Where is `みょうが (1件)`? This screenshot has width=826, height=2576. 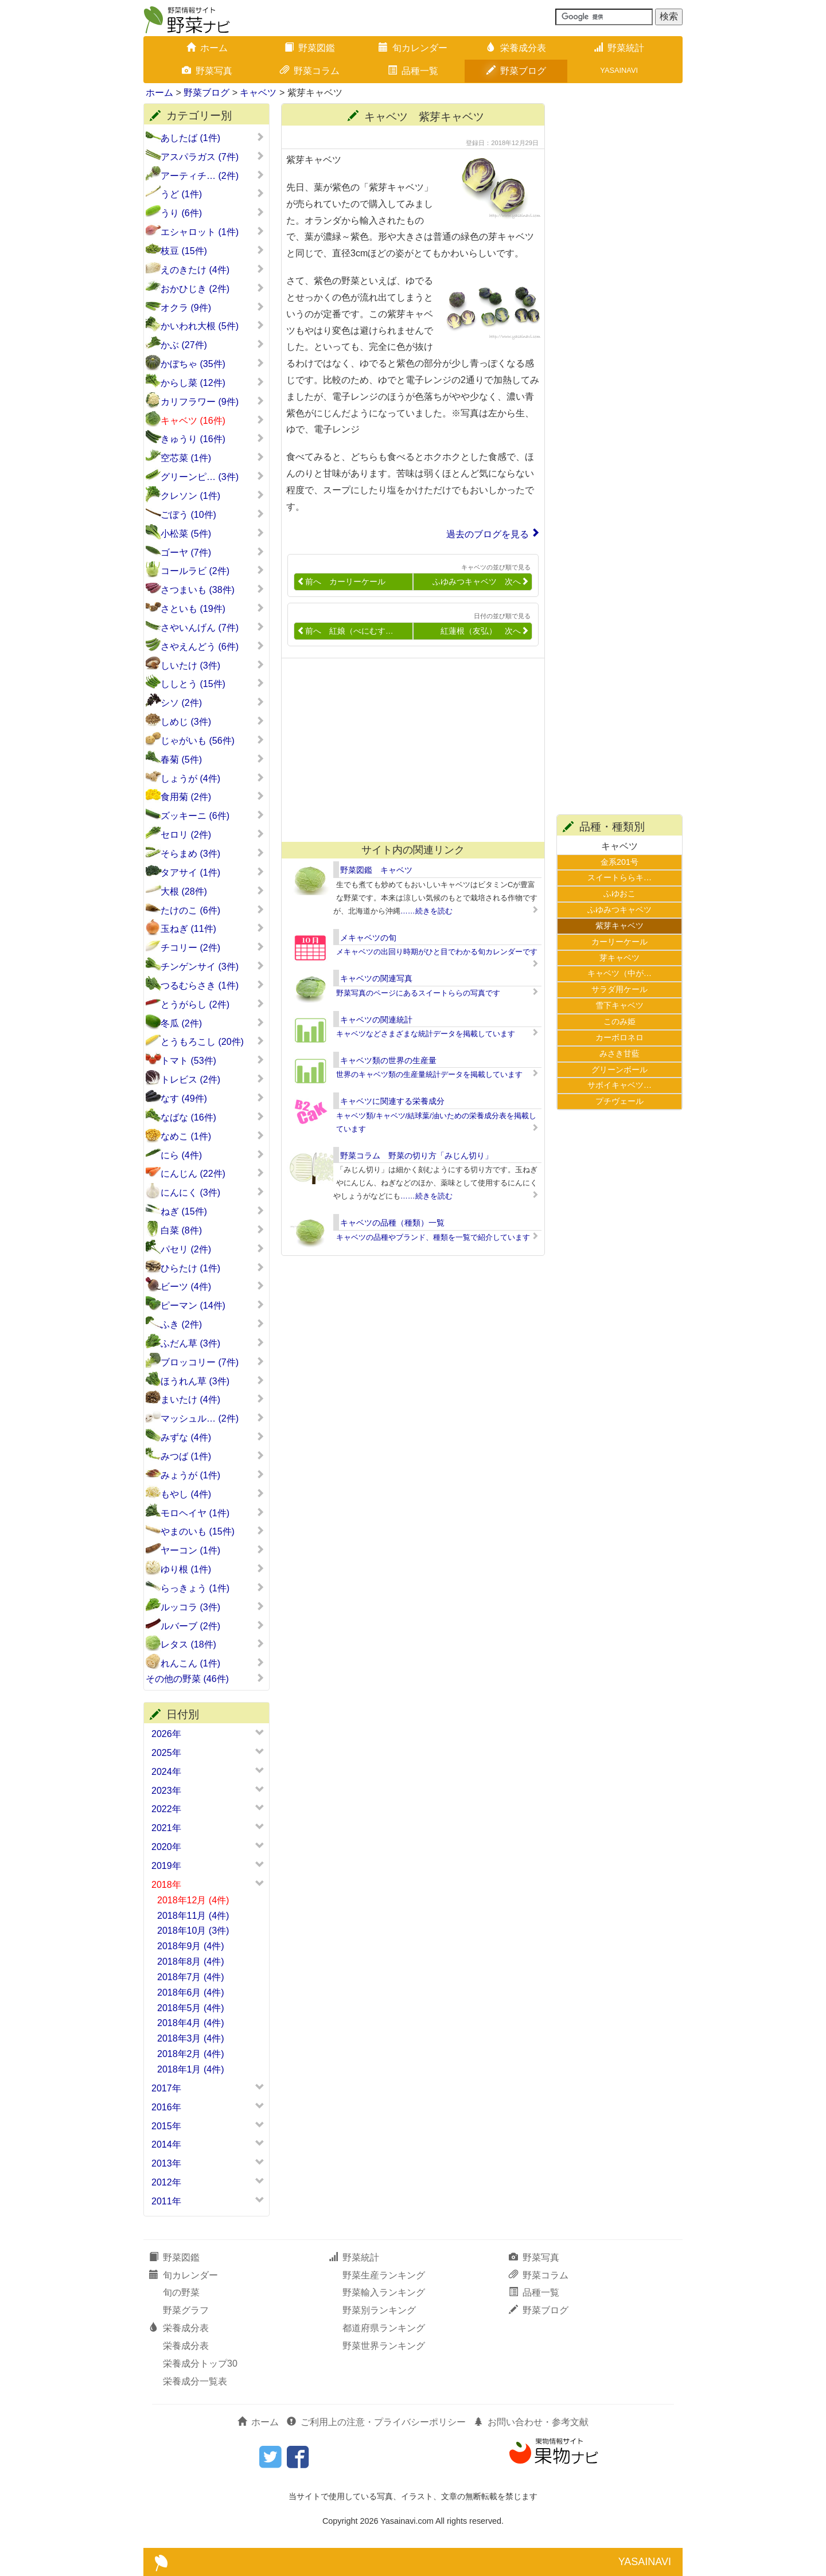 みょうが (1件) is located at coordinates (212, 1475).